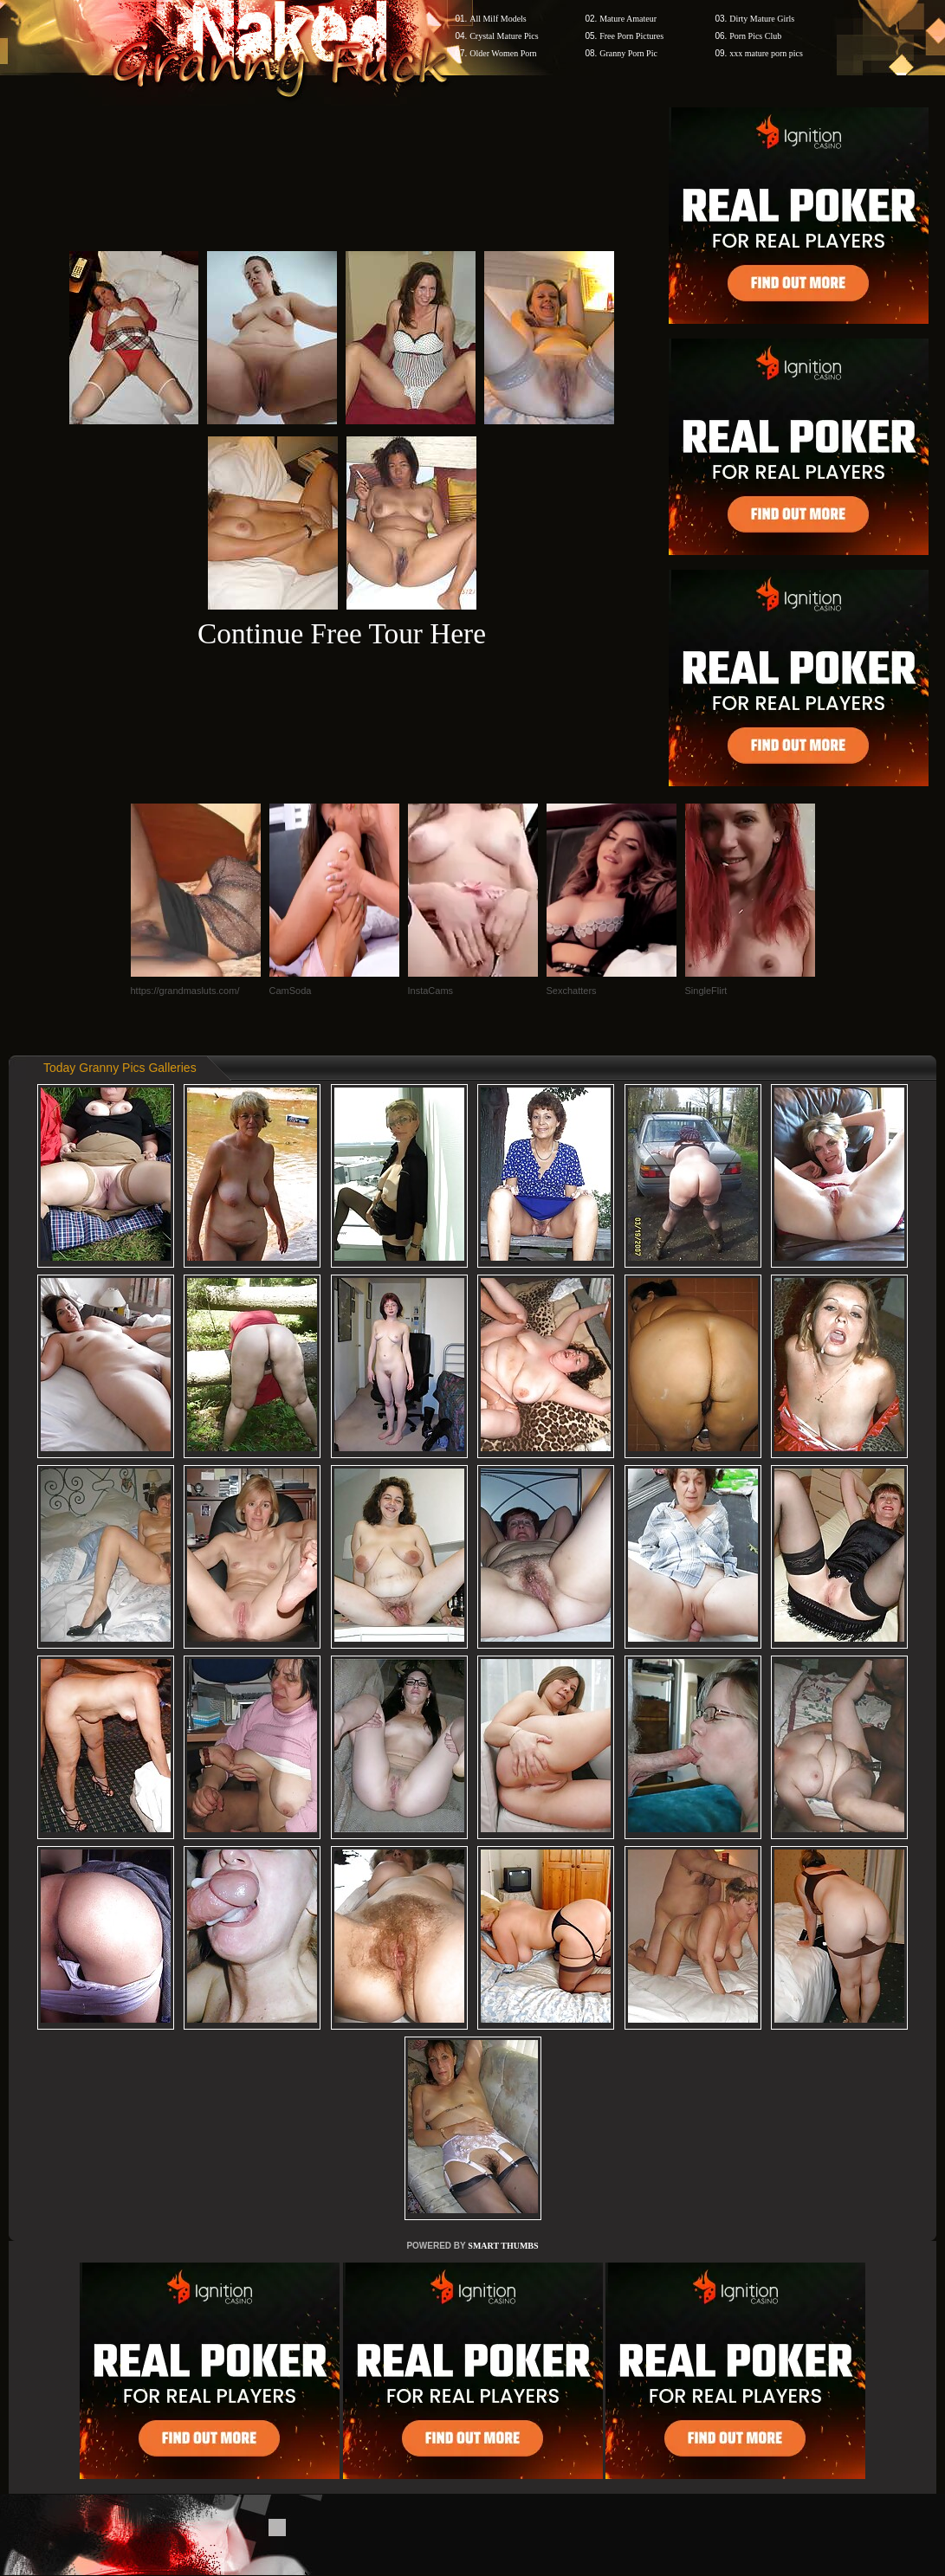  I want to click on Dirty Mature Girls, so click(761, 18).